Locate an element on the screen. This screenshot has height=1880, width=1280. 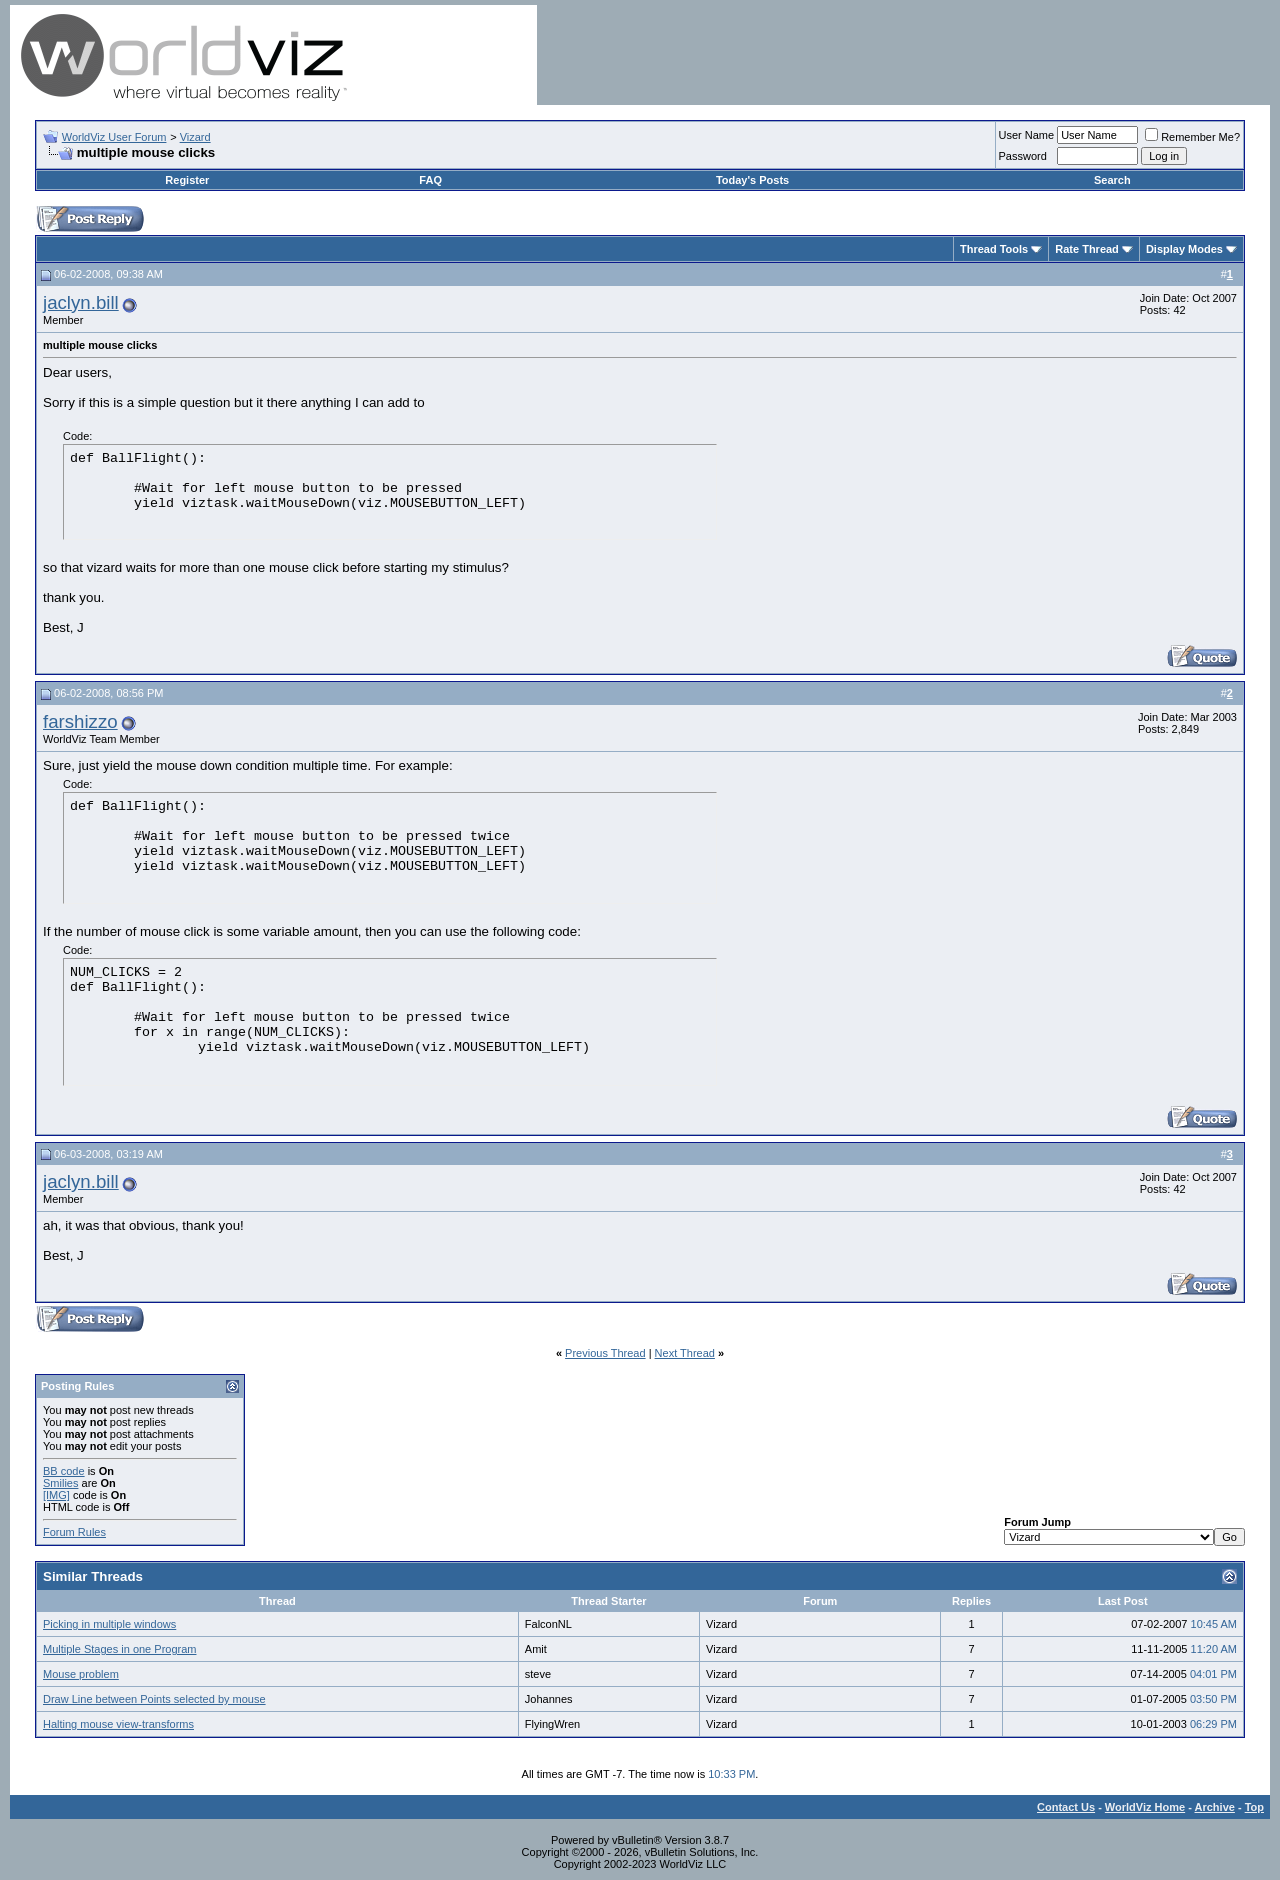
Forum Rules is located at coordinates (74, 1532).